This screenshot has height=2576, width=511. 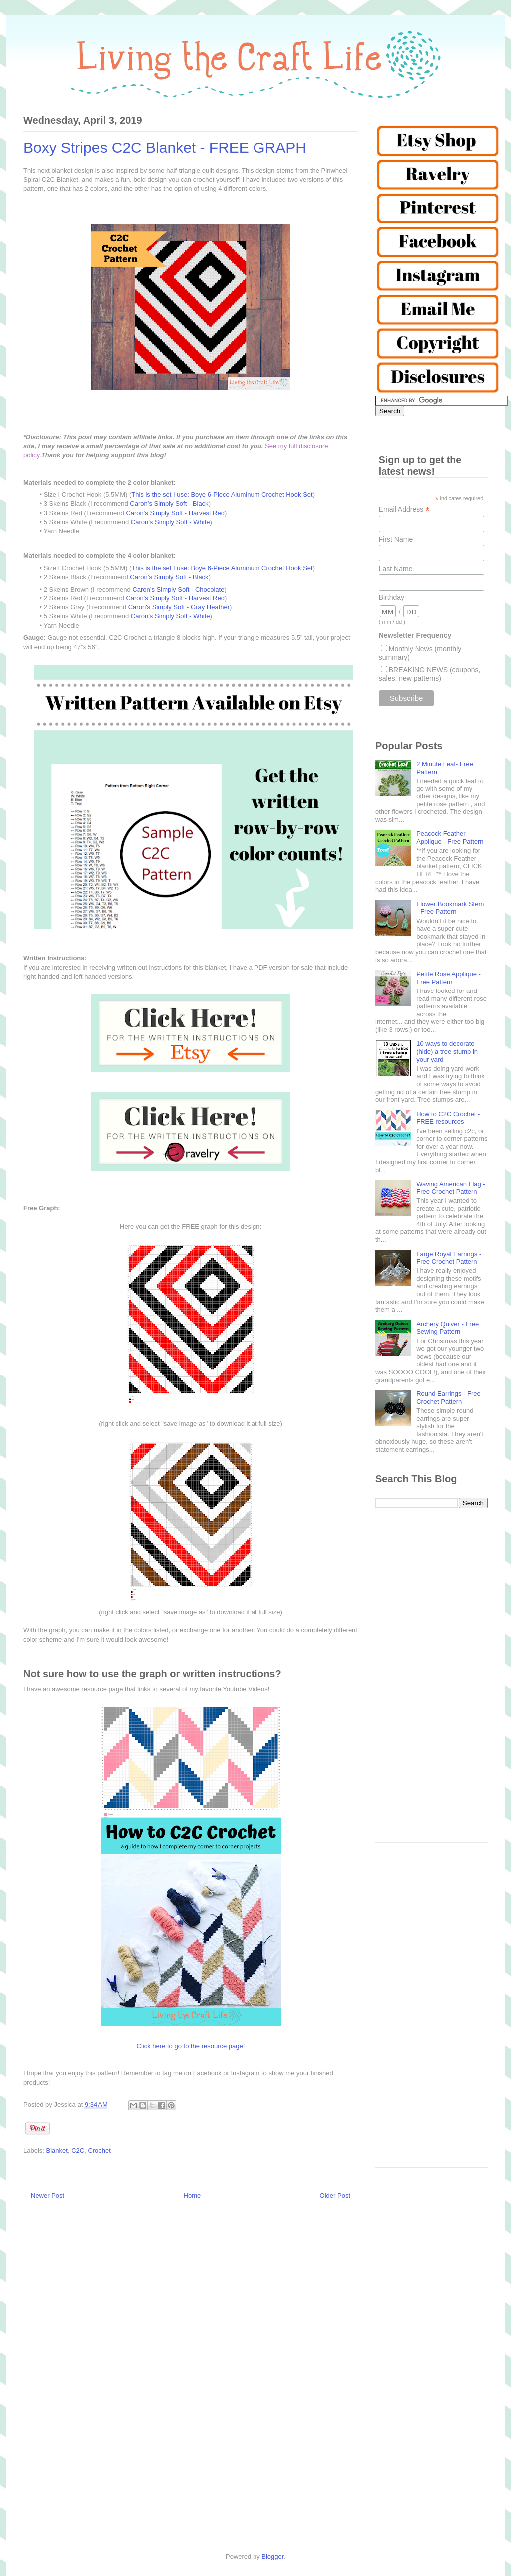 What do you see at coordinates (191, 2046) in the screenshot?
I see `Click here to go to the resource page!` at bounding box center [191, 2046].